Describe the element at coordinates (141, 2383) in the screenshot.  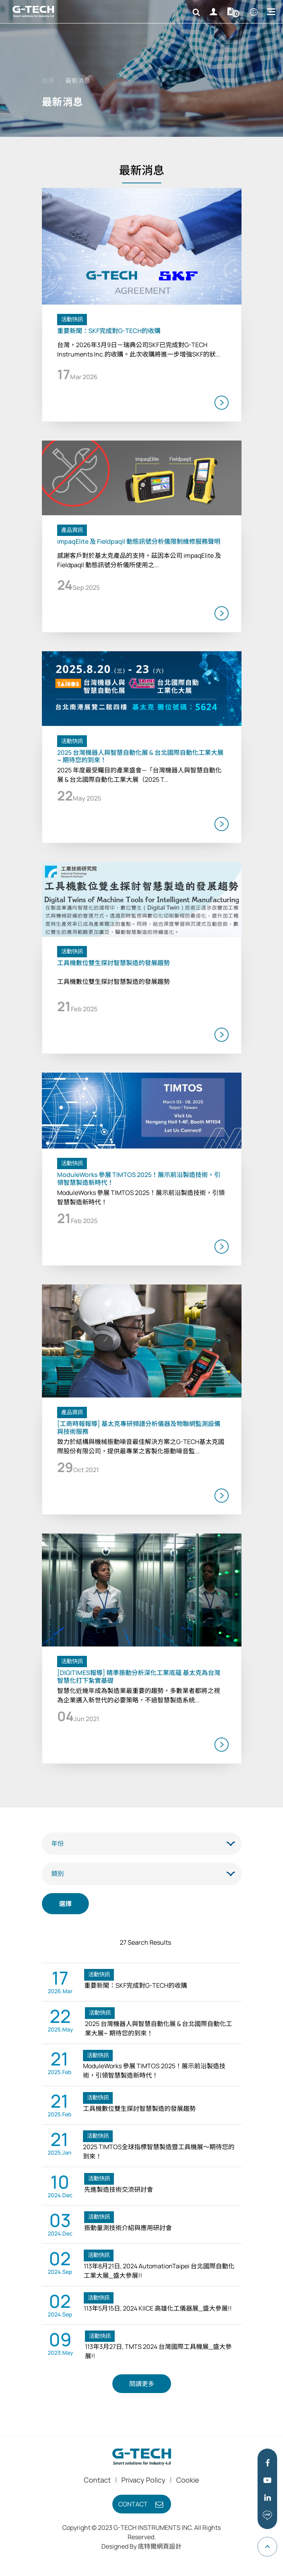
I see `閱讀更多` at that location.